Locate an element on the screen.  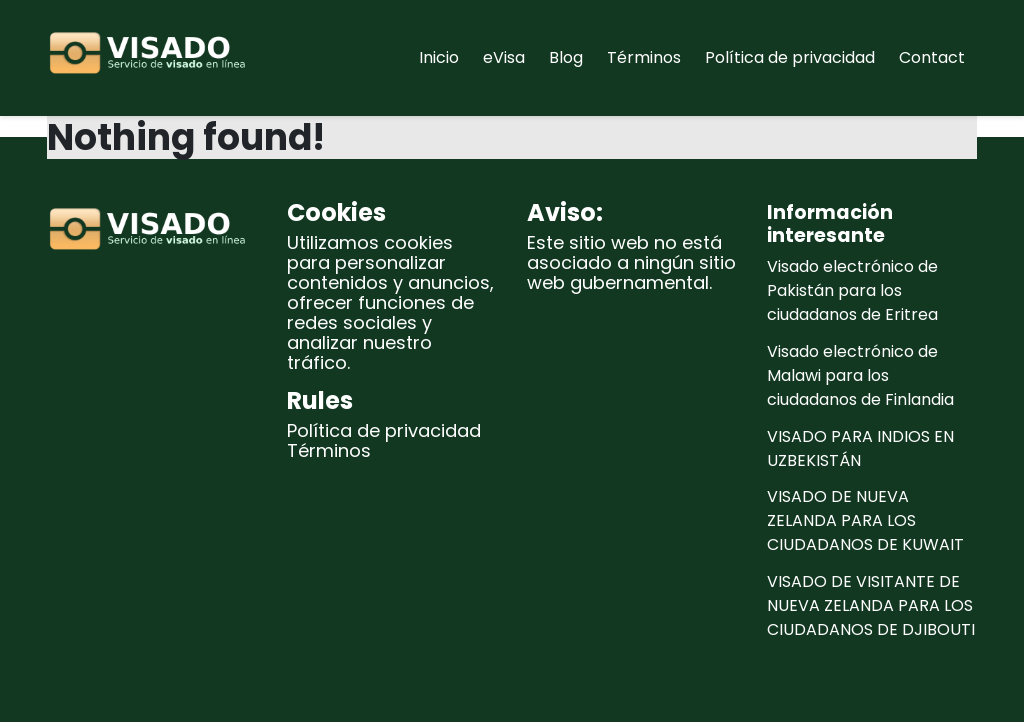
Términos is located at coordinates (644, 57).